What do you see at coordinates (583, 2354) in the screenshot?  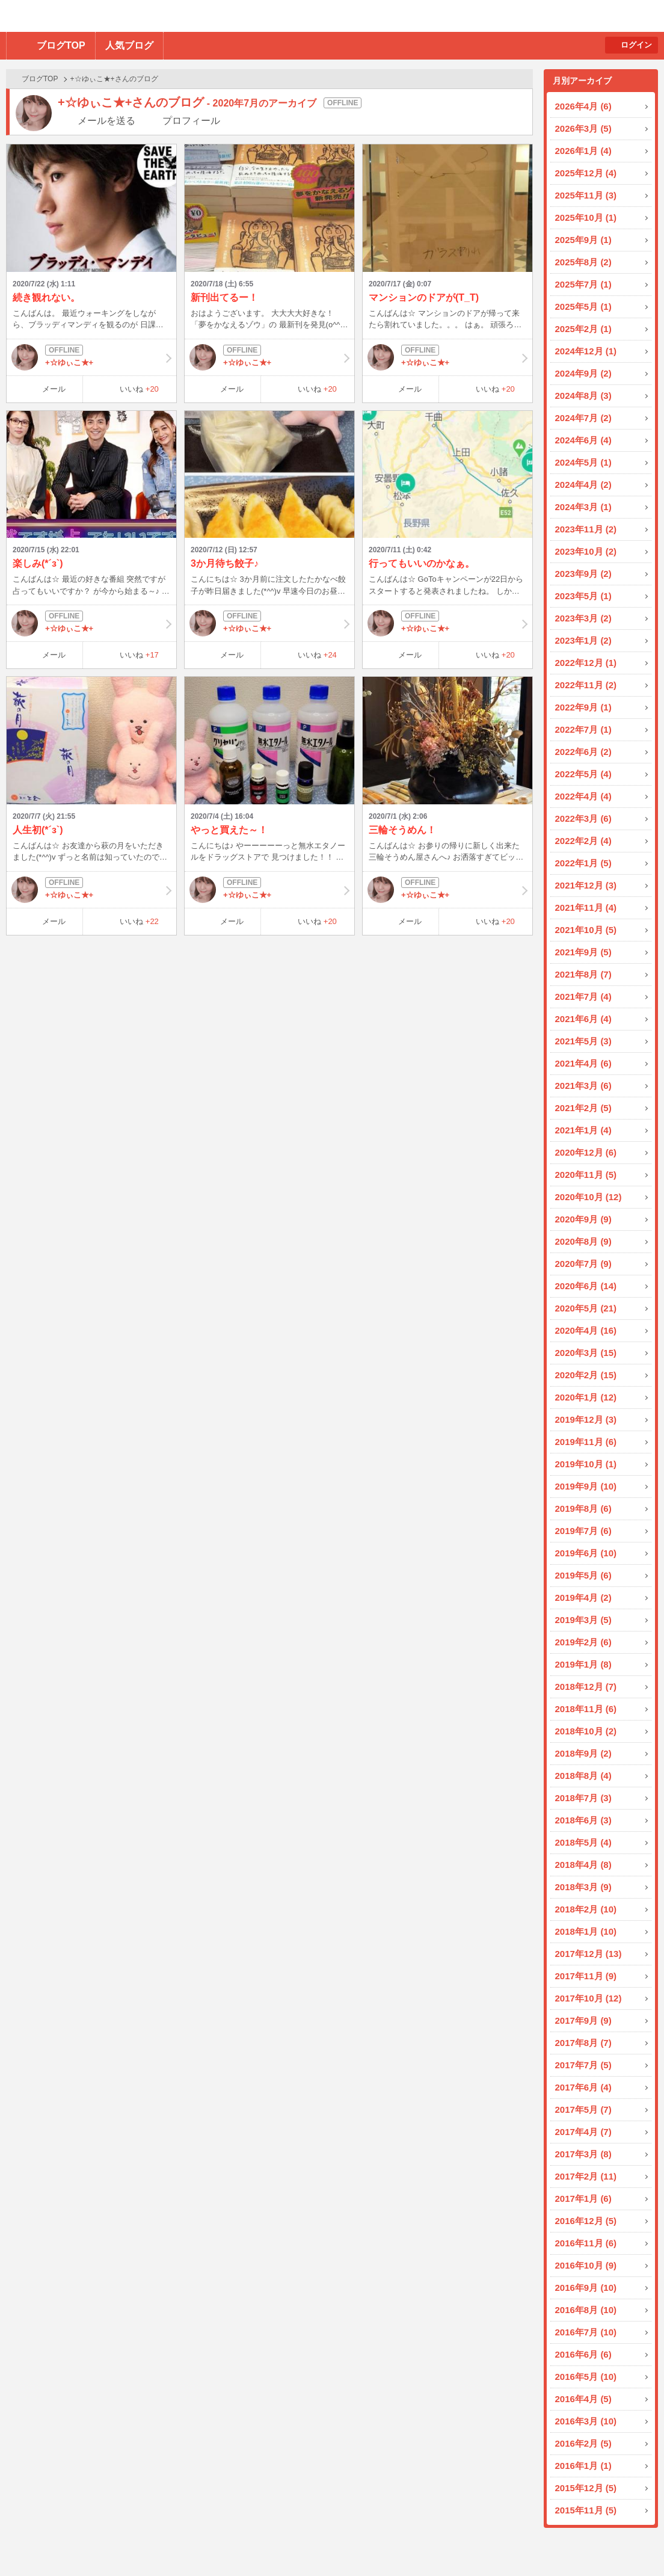 I see `2016年6月 (6)` at bounding box center [583, 2354].